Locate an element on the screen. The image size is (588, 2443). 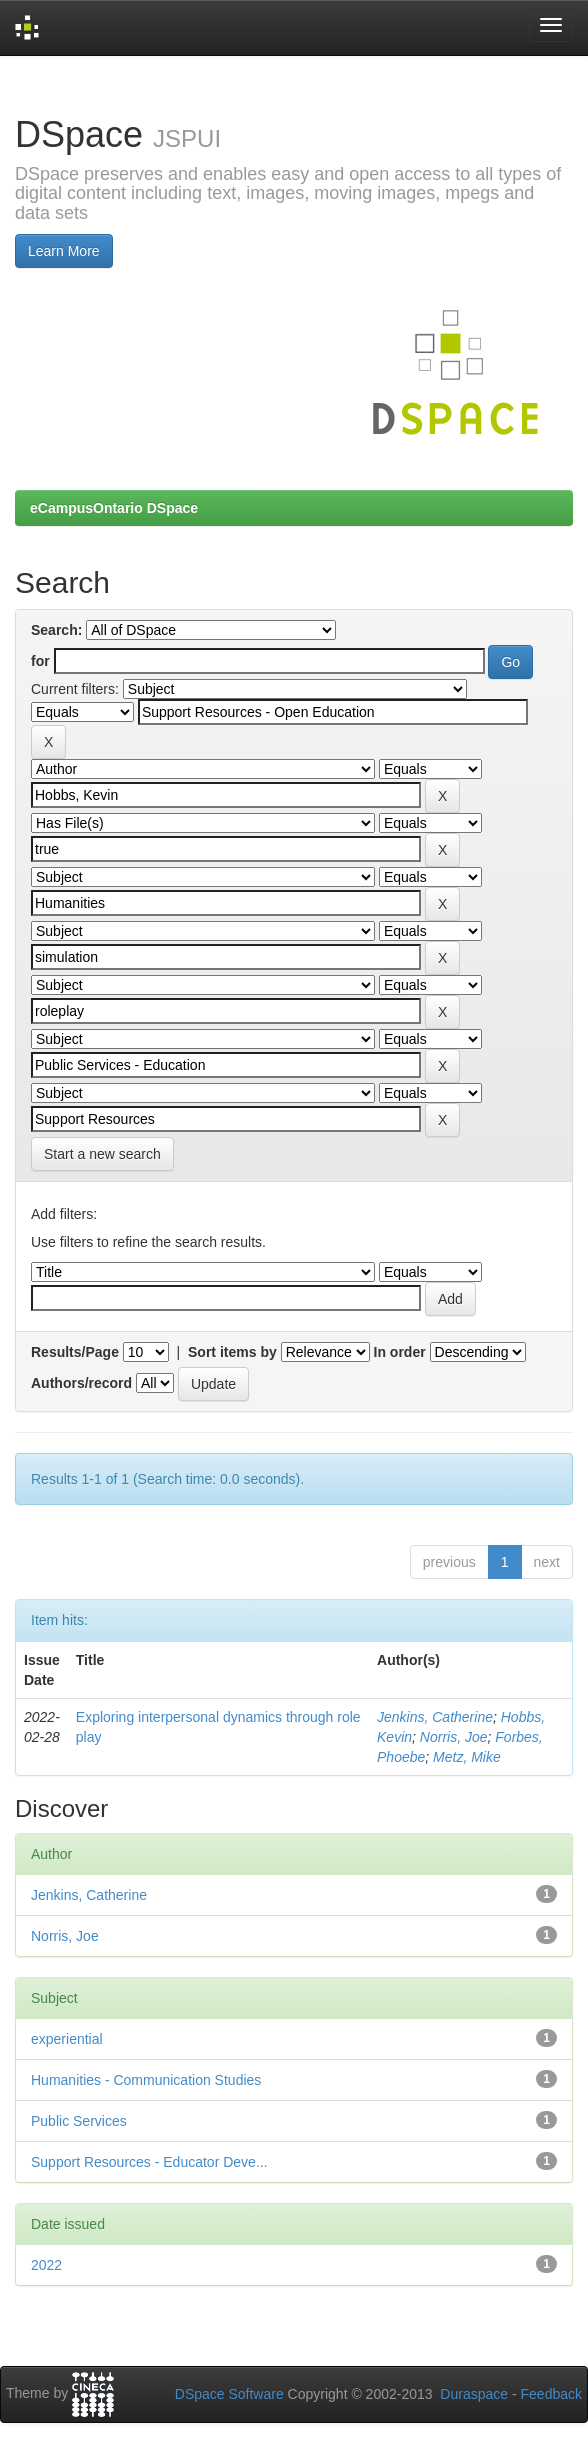
for is located at coordinates (40, 661).